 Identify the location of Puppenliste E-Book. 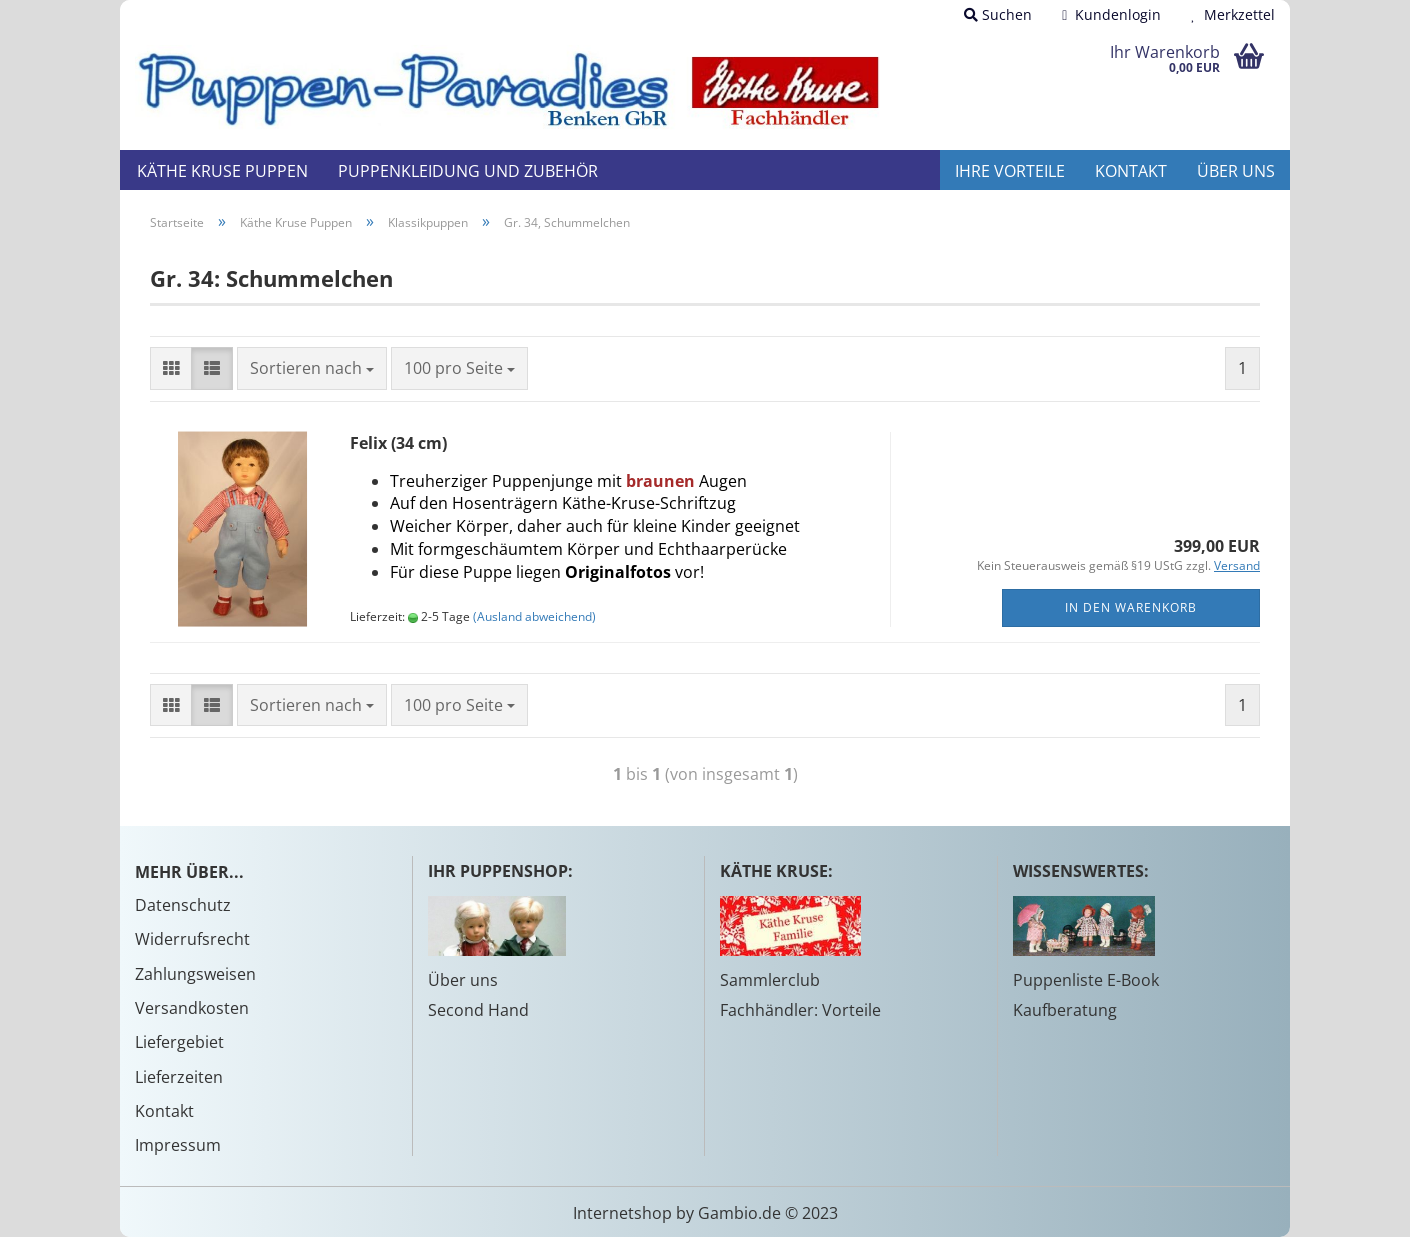
(1086, 980).